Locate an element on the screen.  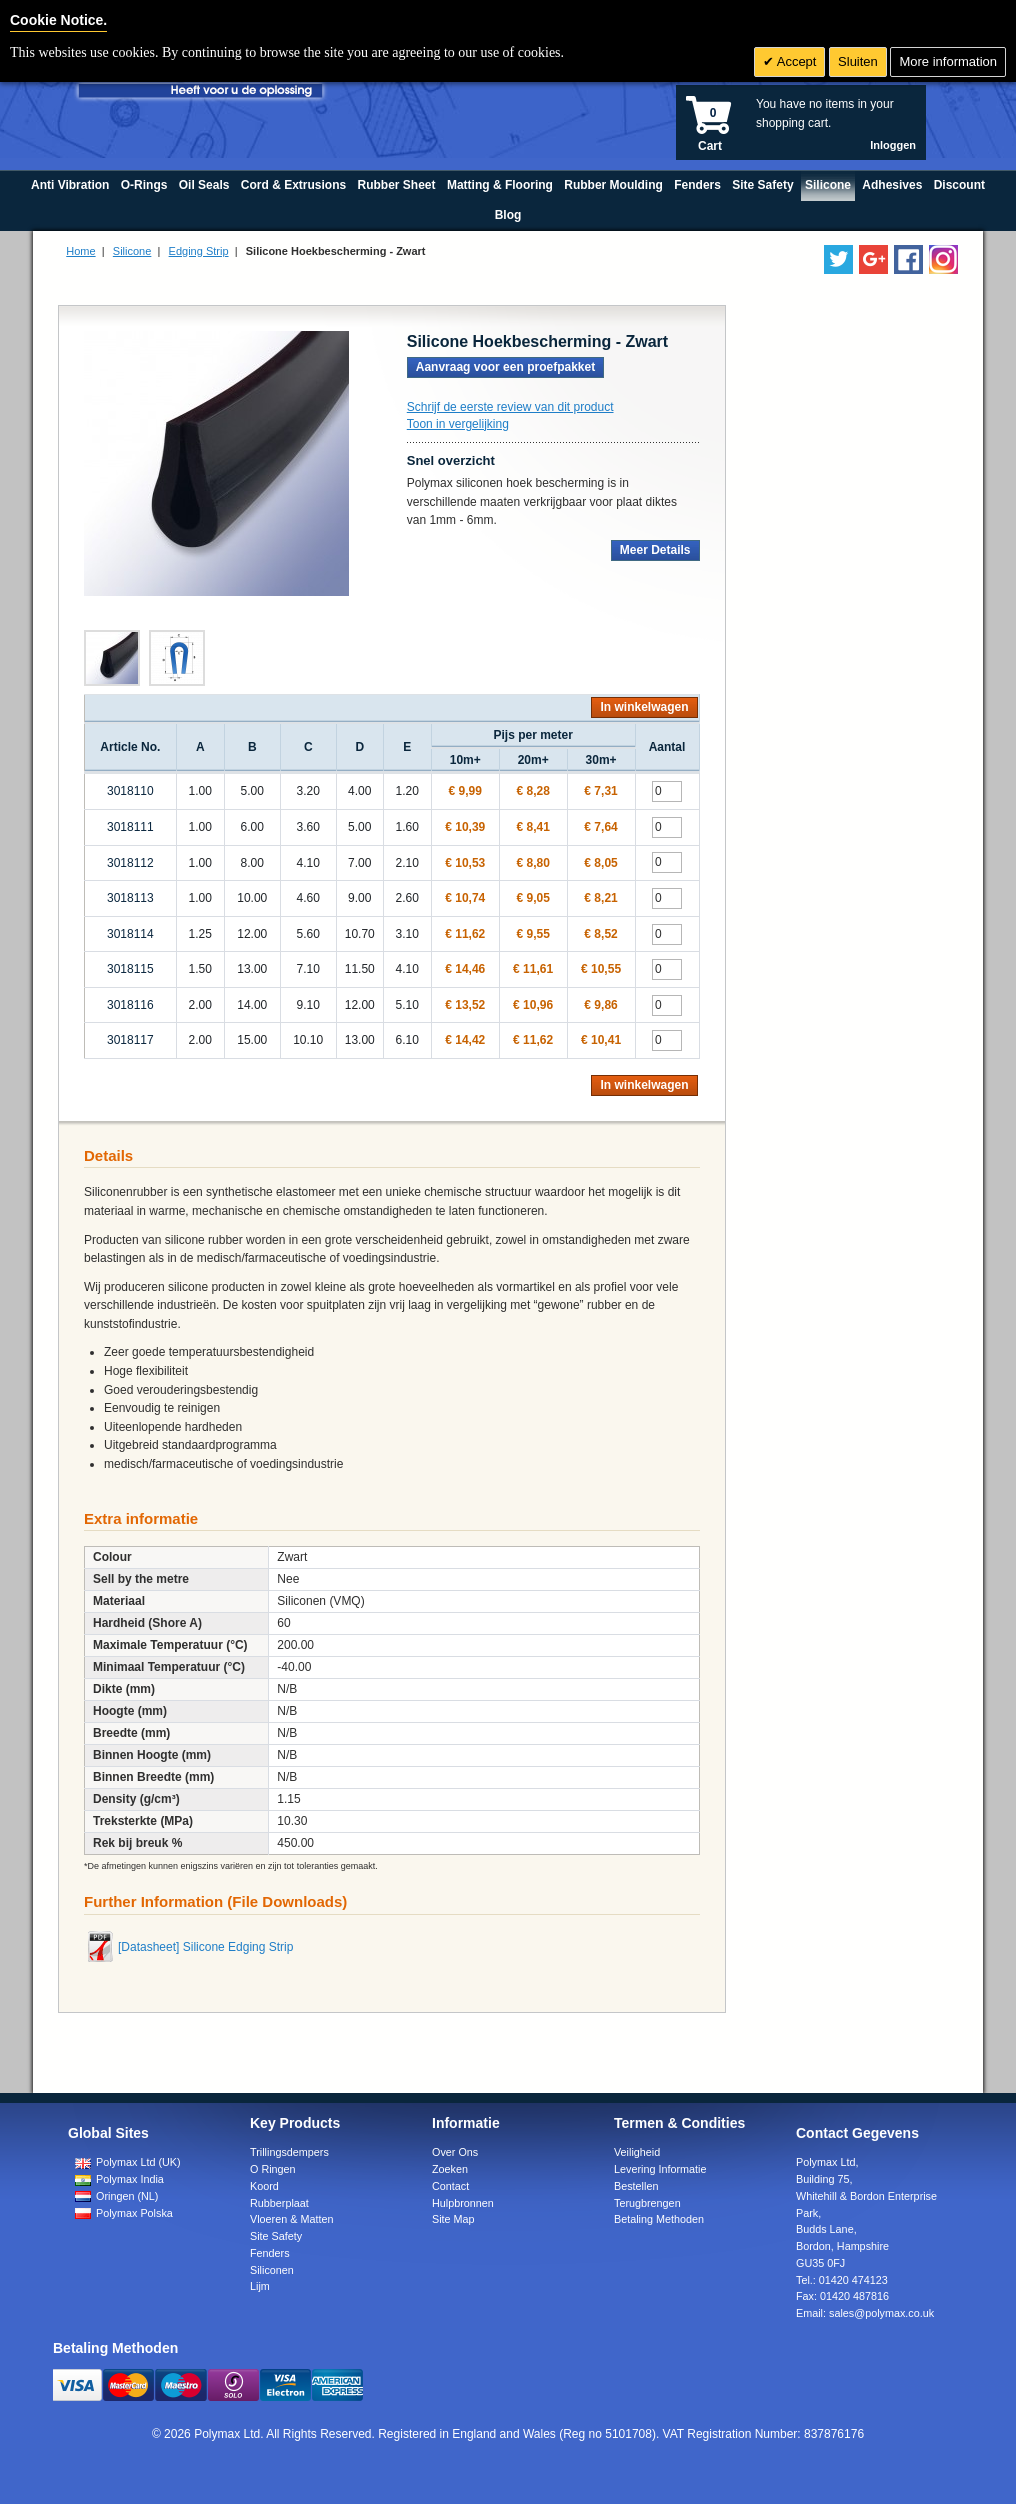
Edging Strip is located at coordinates (199, 251).